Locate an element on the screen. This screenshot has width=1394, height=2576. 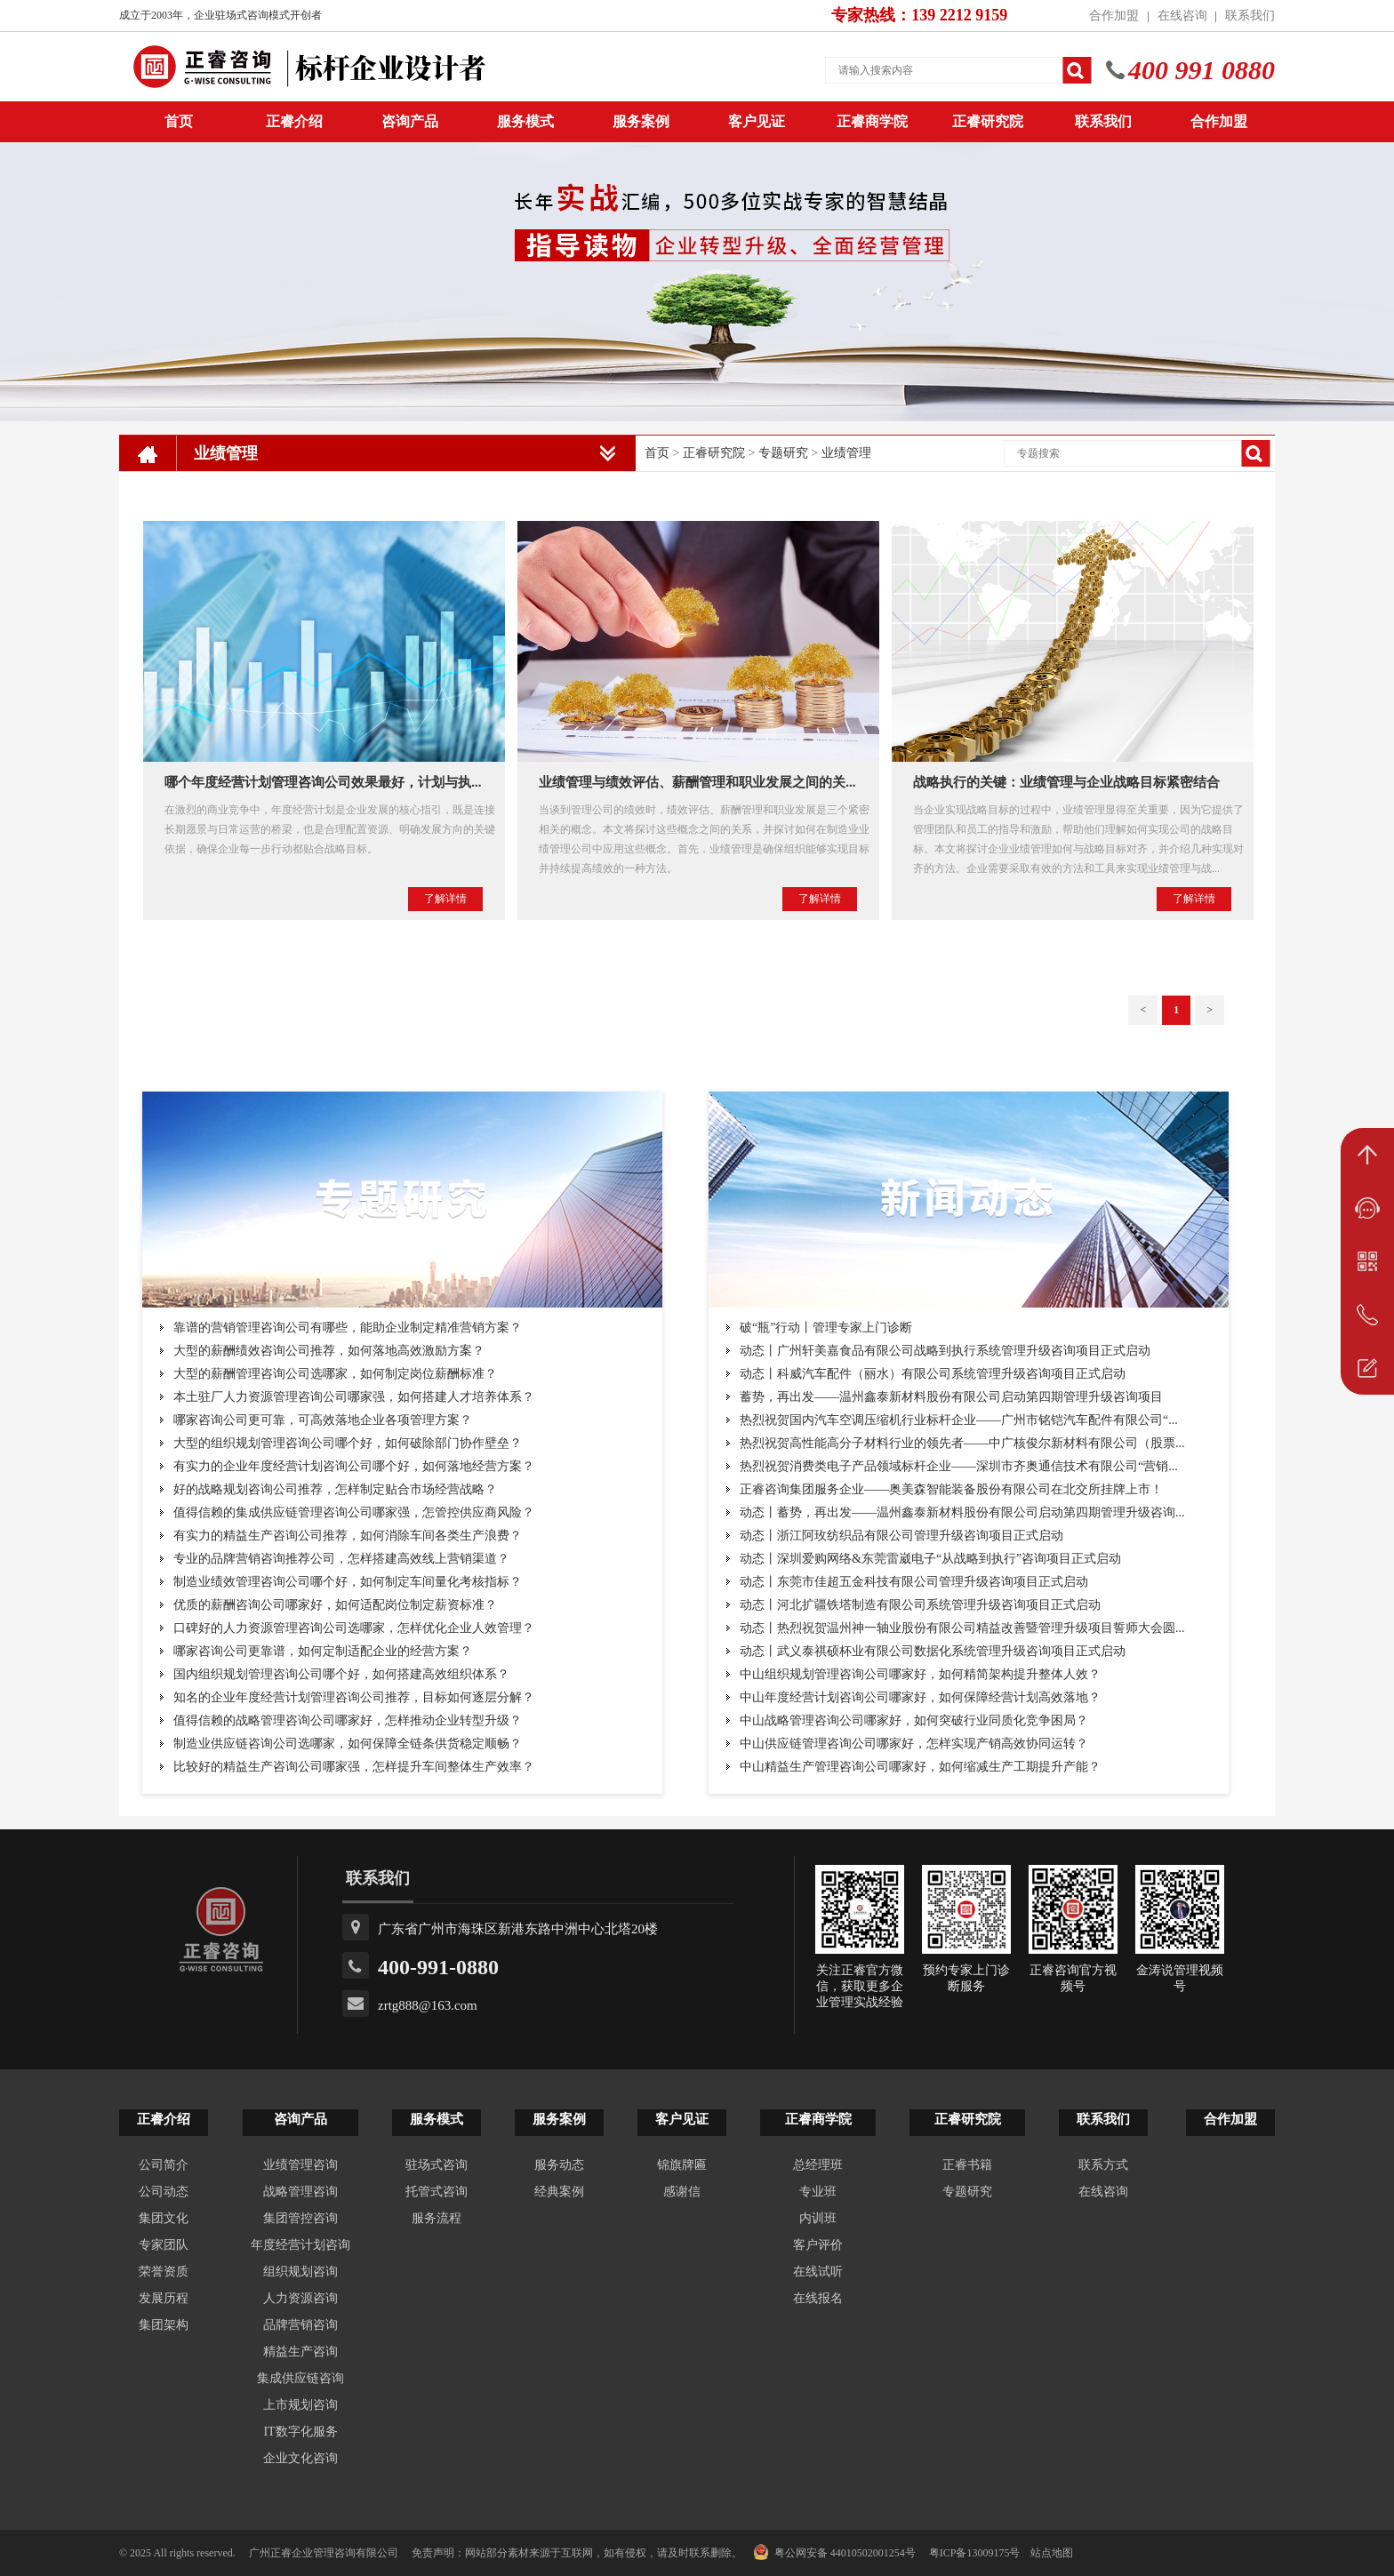
广州正睿企业管理咨询有限公司 is located at coordinates (323, 2553).